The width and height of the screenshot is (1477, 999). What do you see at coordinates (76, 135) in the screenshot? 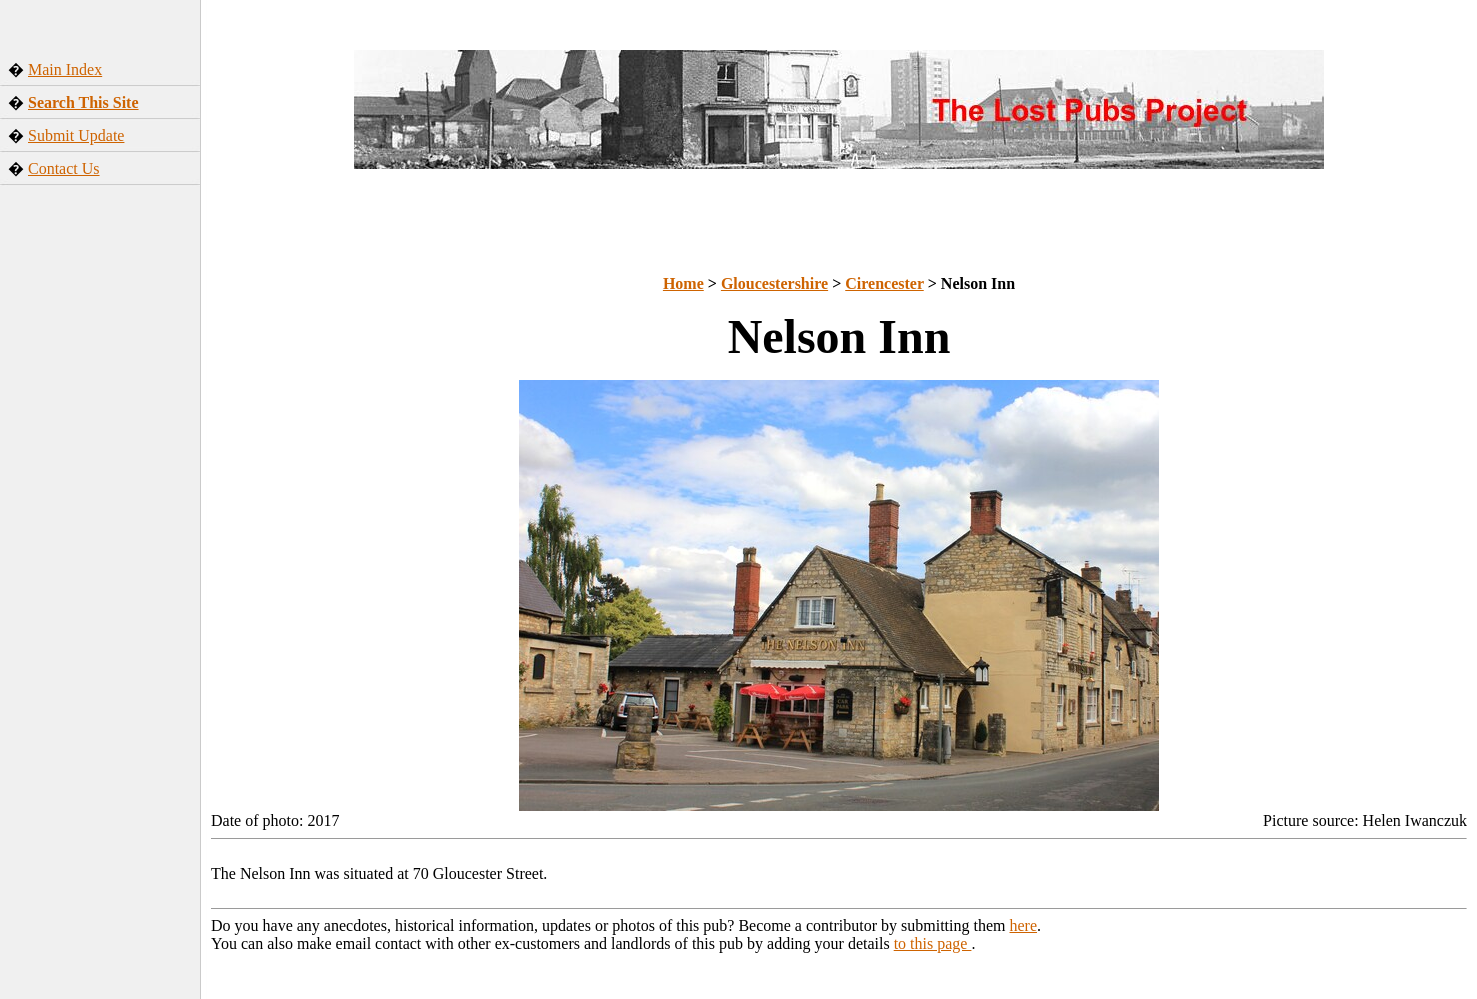
I see `Submit Update` at bounding box center [76, 135].